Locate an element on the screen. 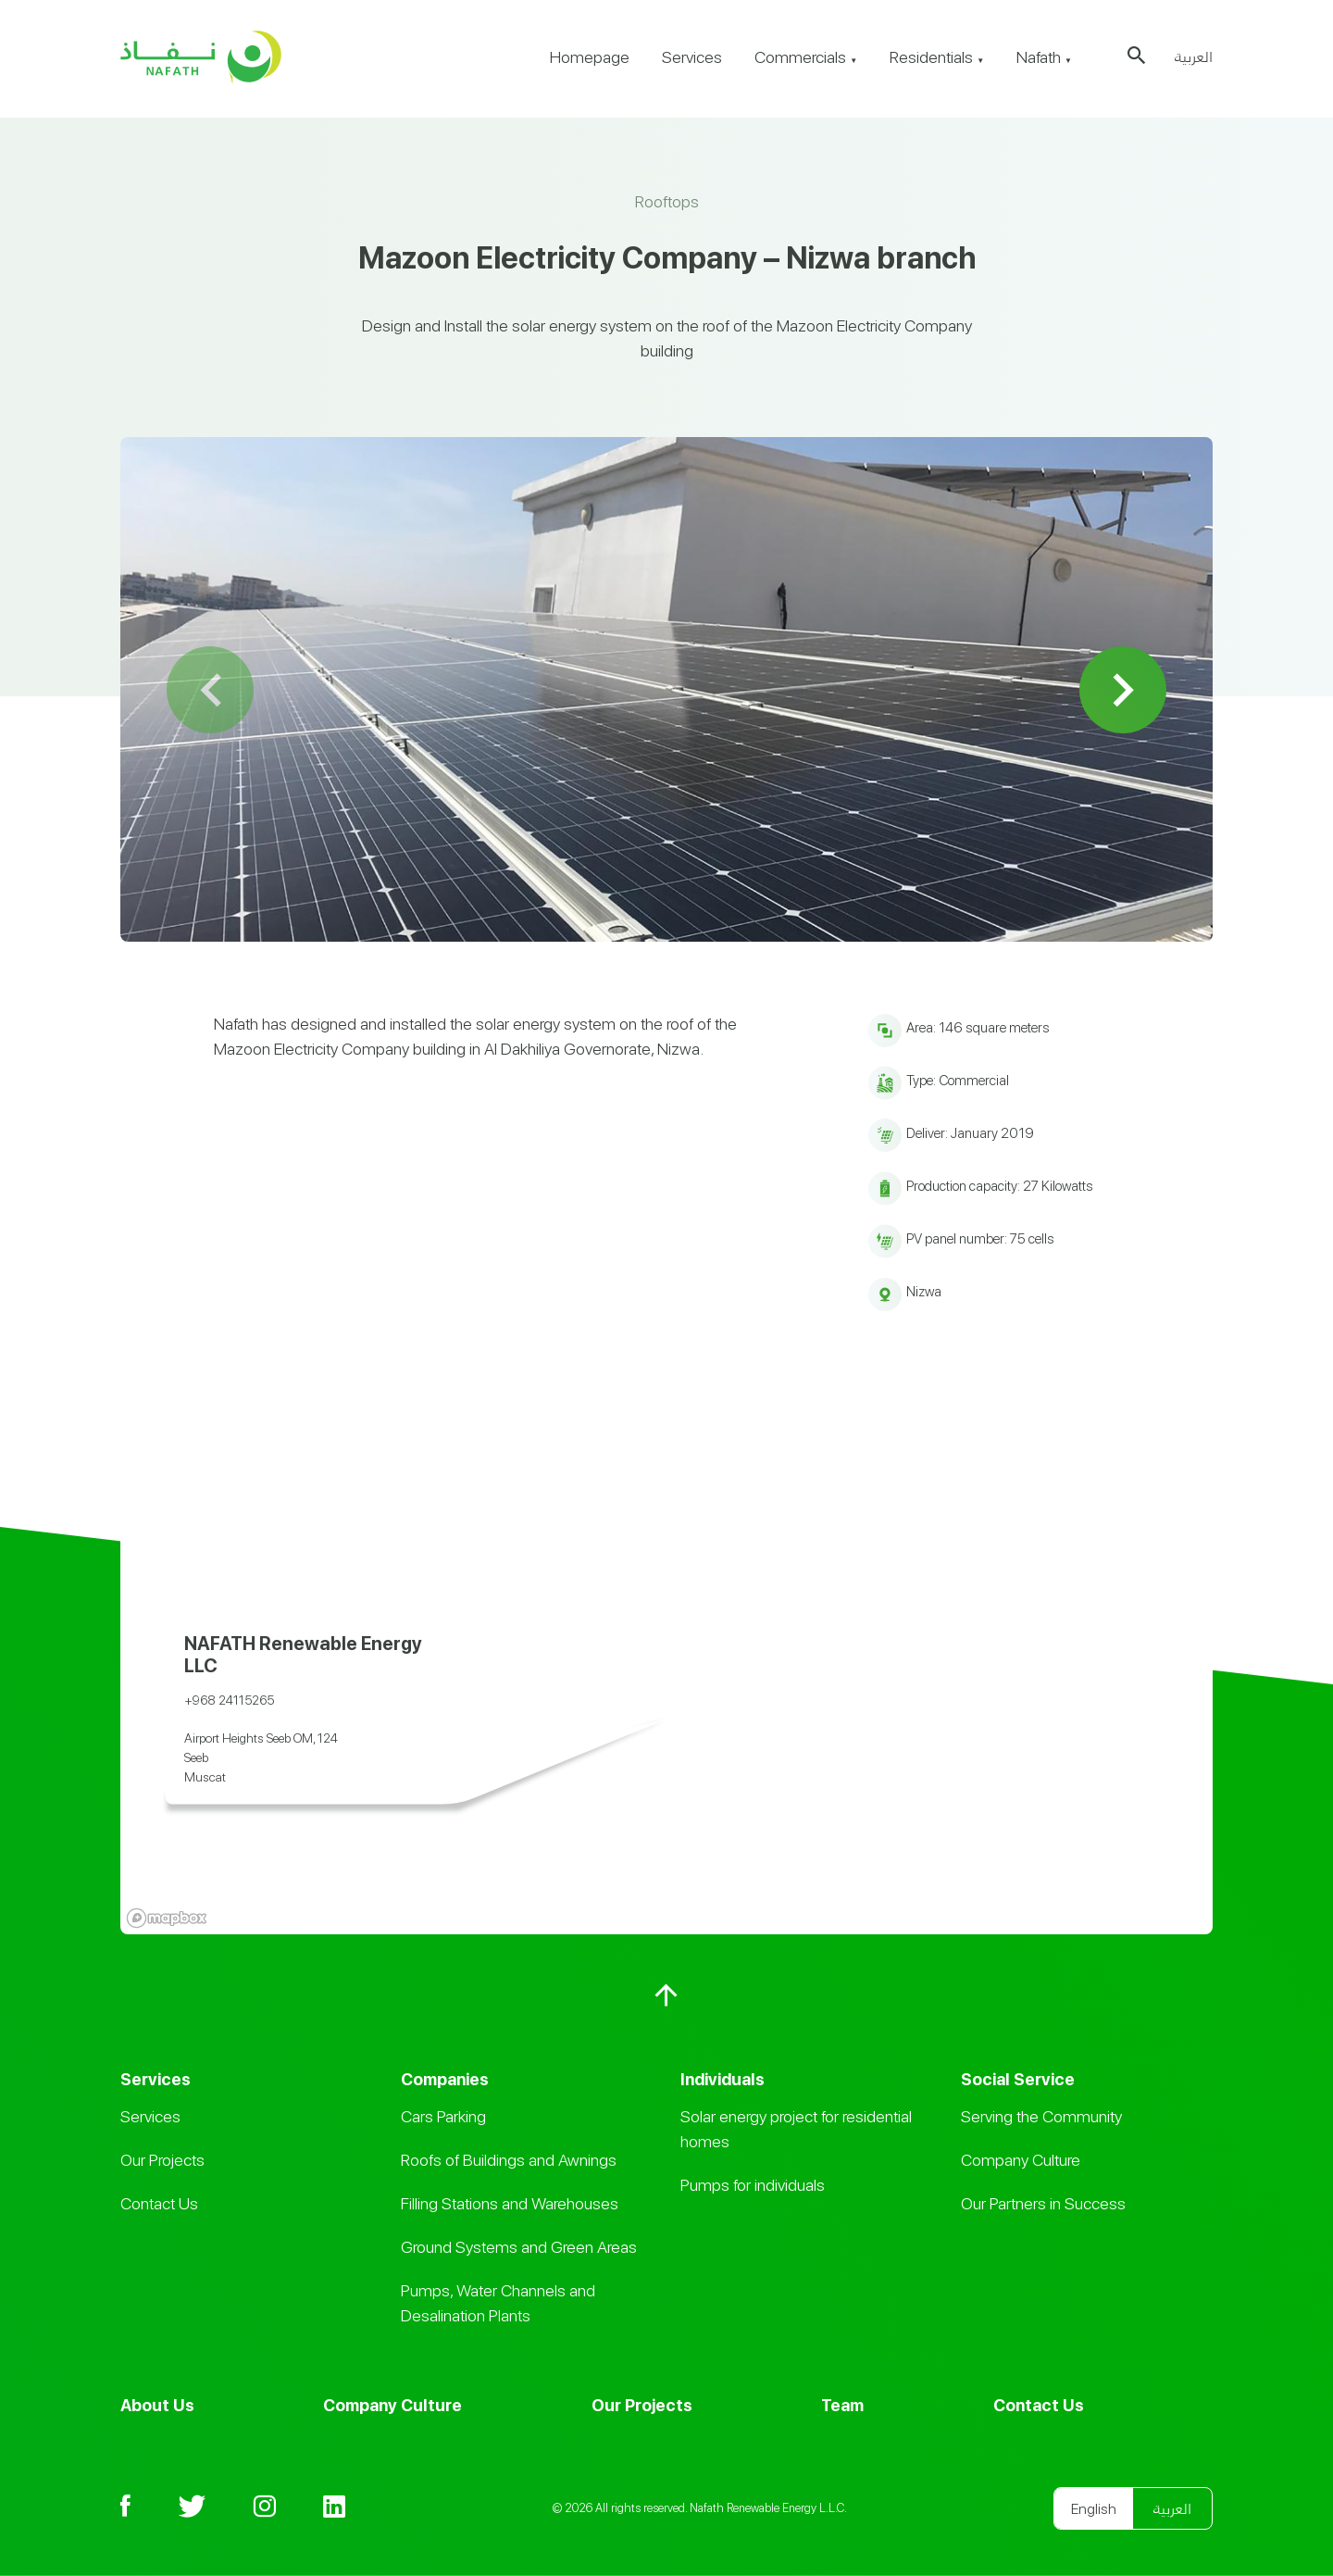 This screenshot has width=1333, height=2576. Nafath is located at coordinates (1044, 57).